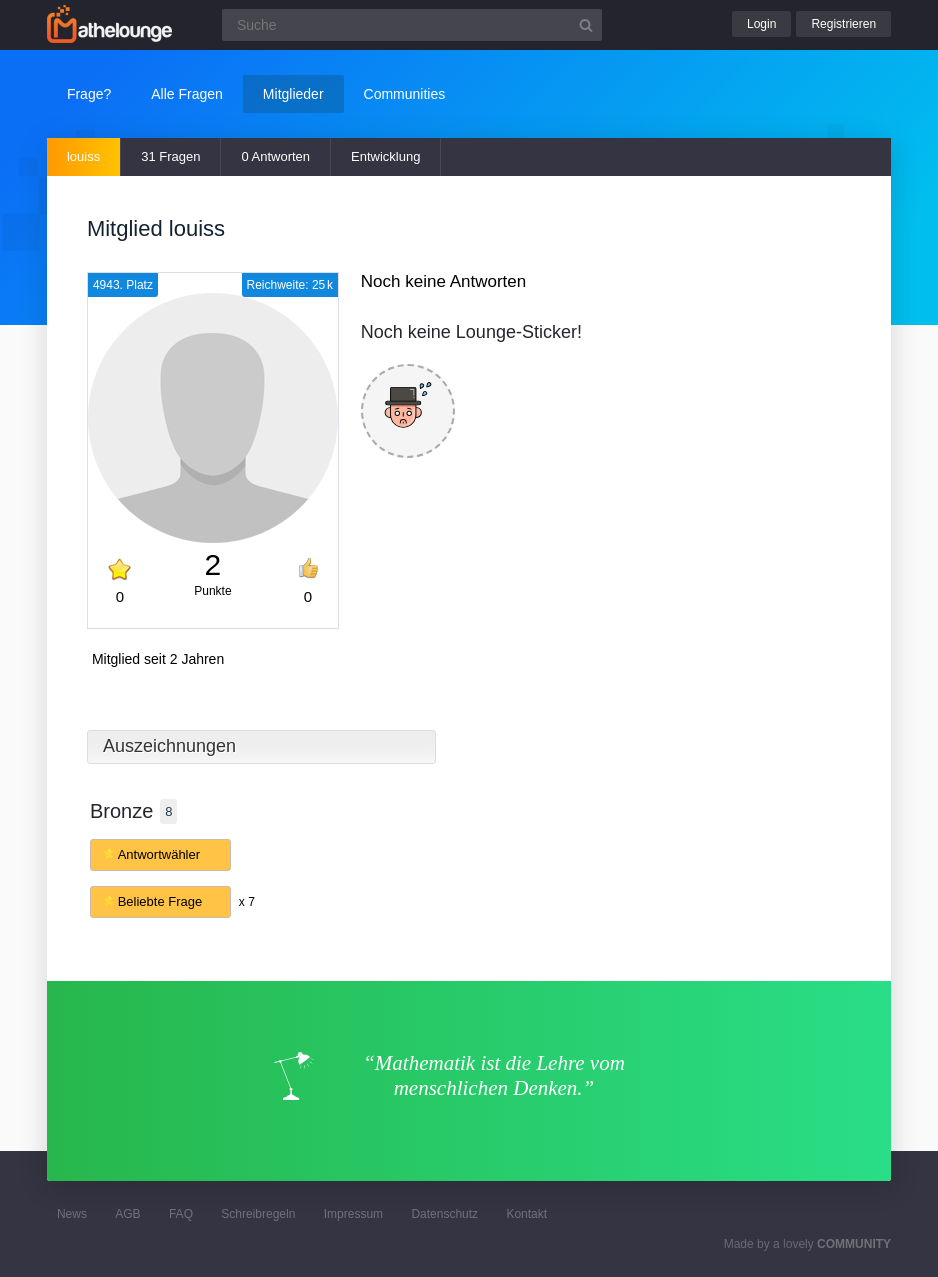  Describe the element at coordinates (170, 156) in the screenshot. I see `31 Fragen` at that location.